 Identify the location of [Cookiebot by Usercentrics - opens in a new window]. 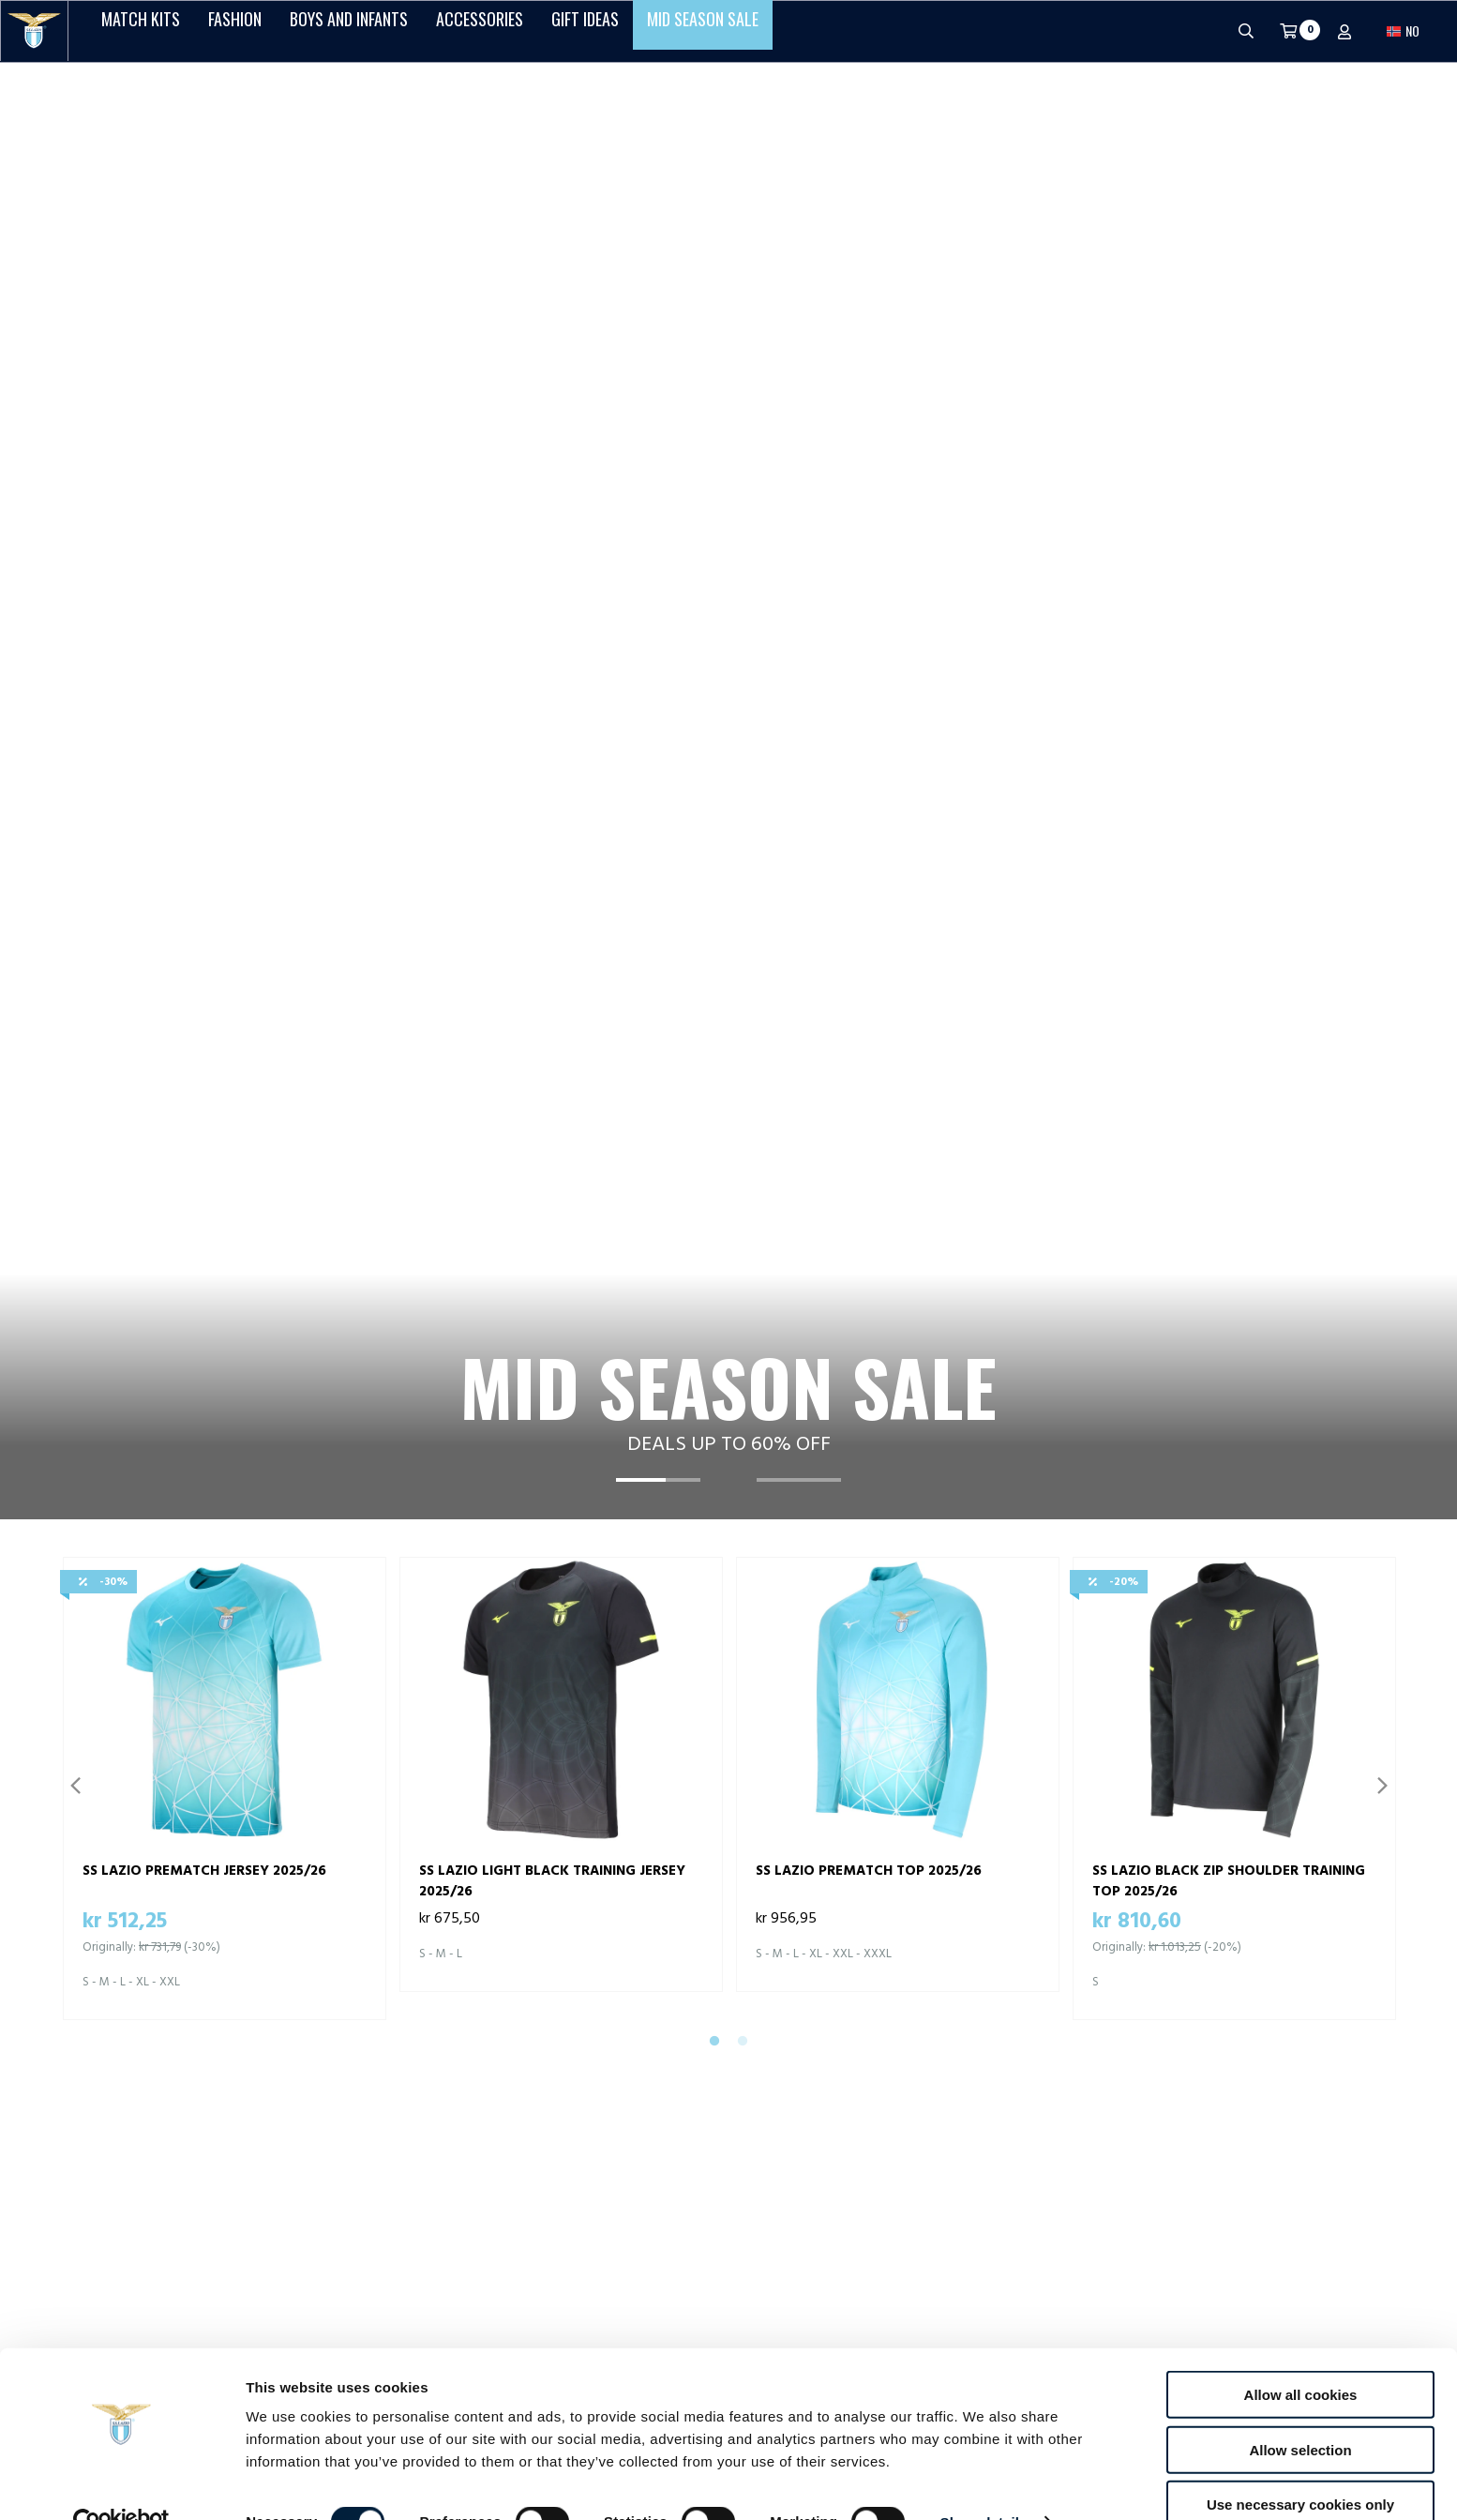
(121, 2483).